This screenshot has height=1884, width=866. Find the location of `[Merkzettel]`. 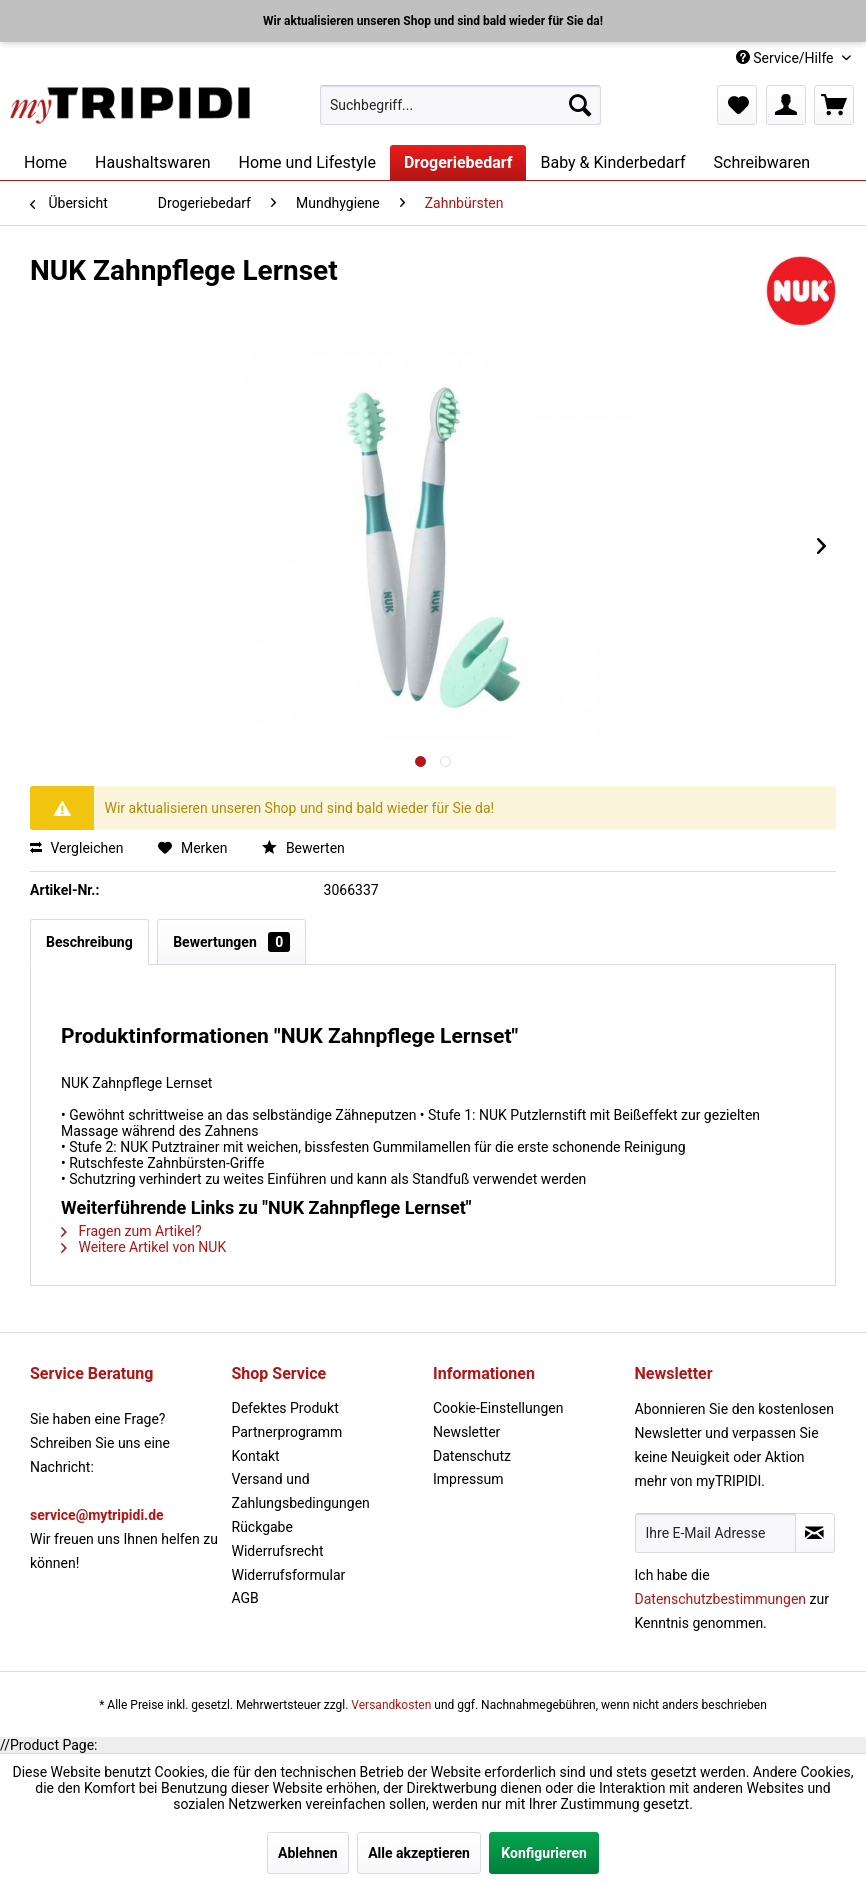

[Merkzettel] is located at coordinates (737, 105).